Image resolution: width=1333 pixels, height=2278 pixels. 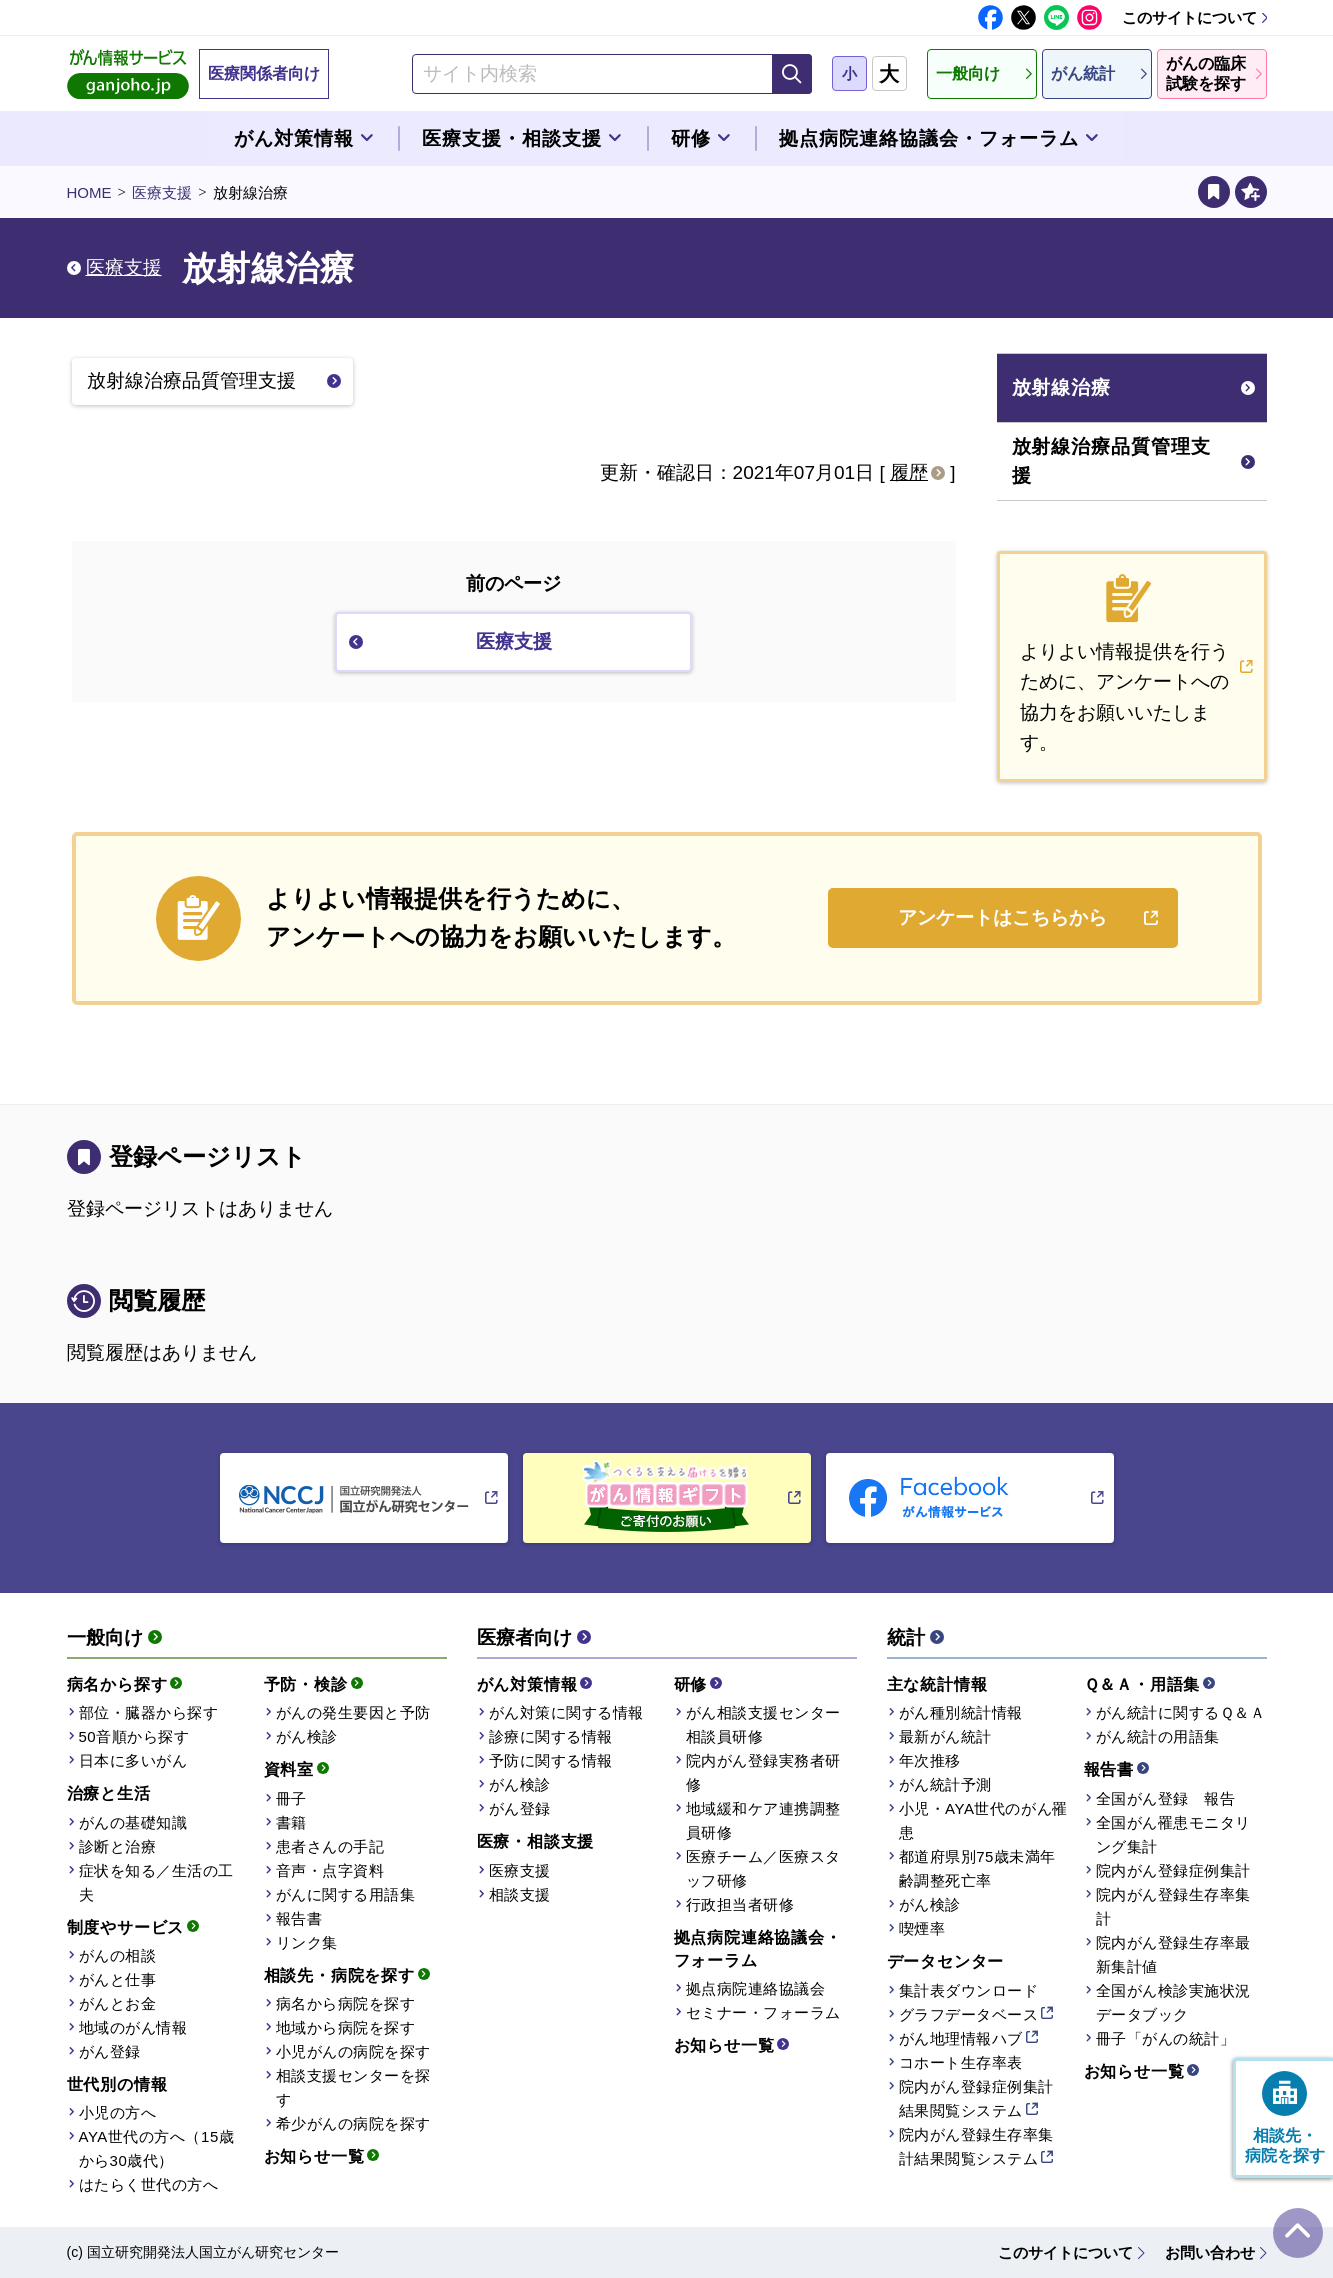 I want to click on 医療チーム／医療スタッフ研修, so click(x=763, y=1868).